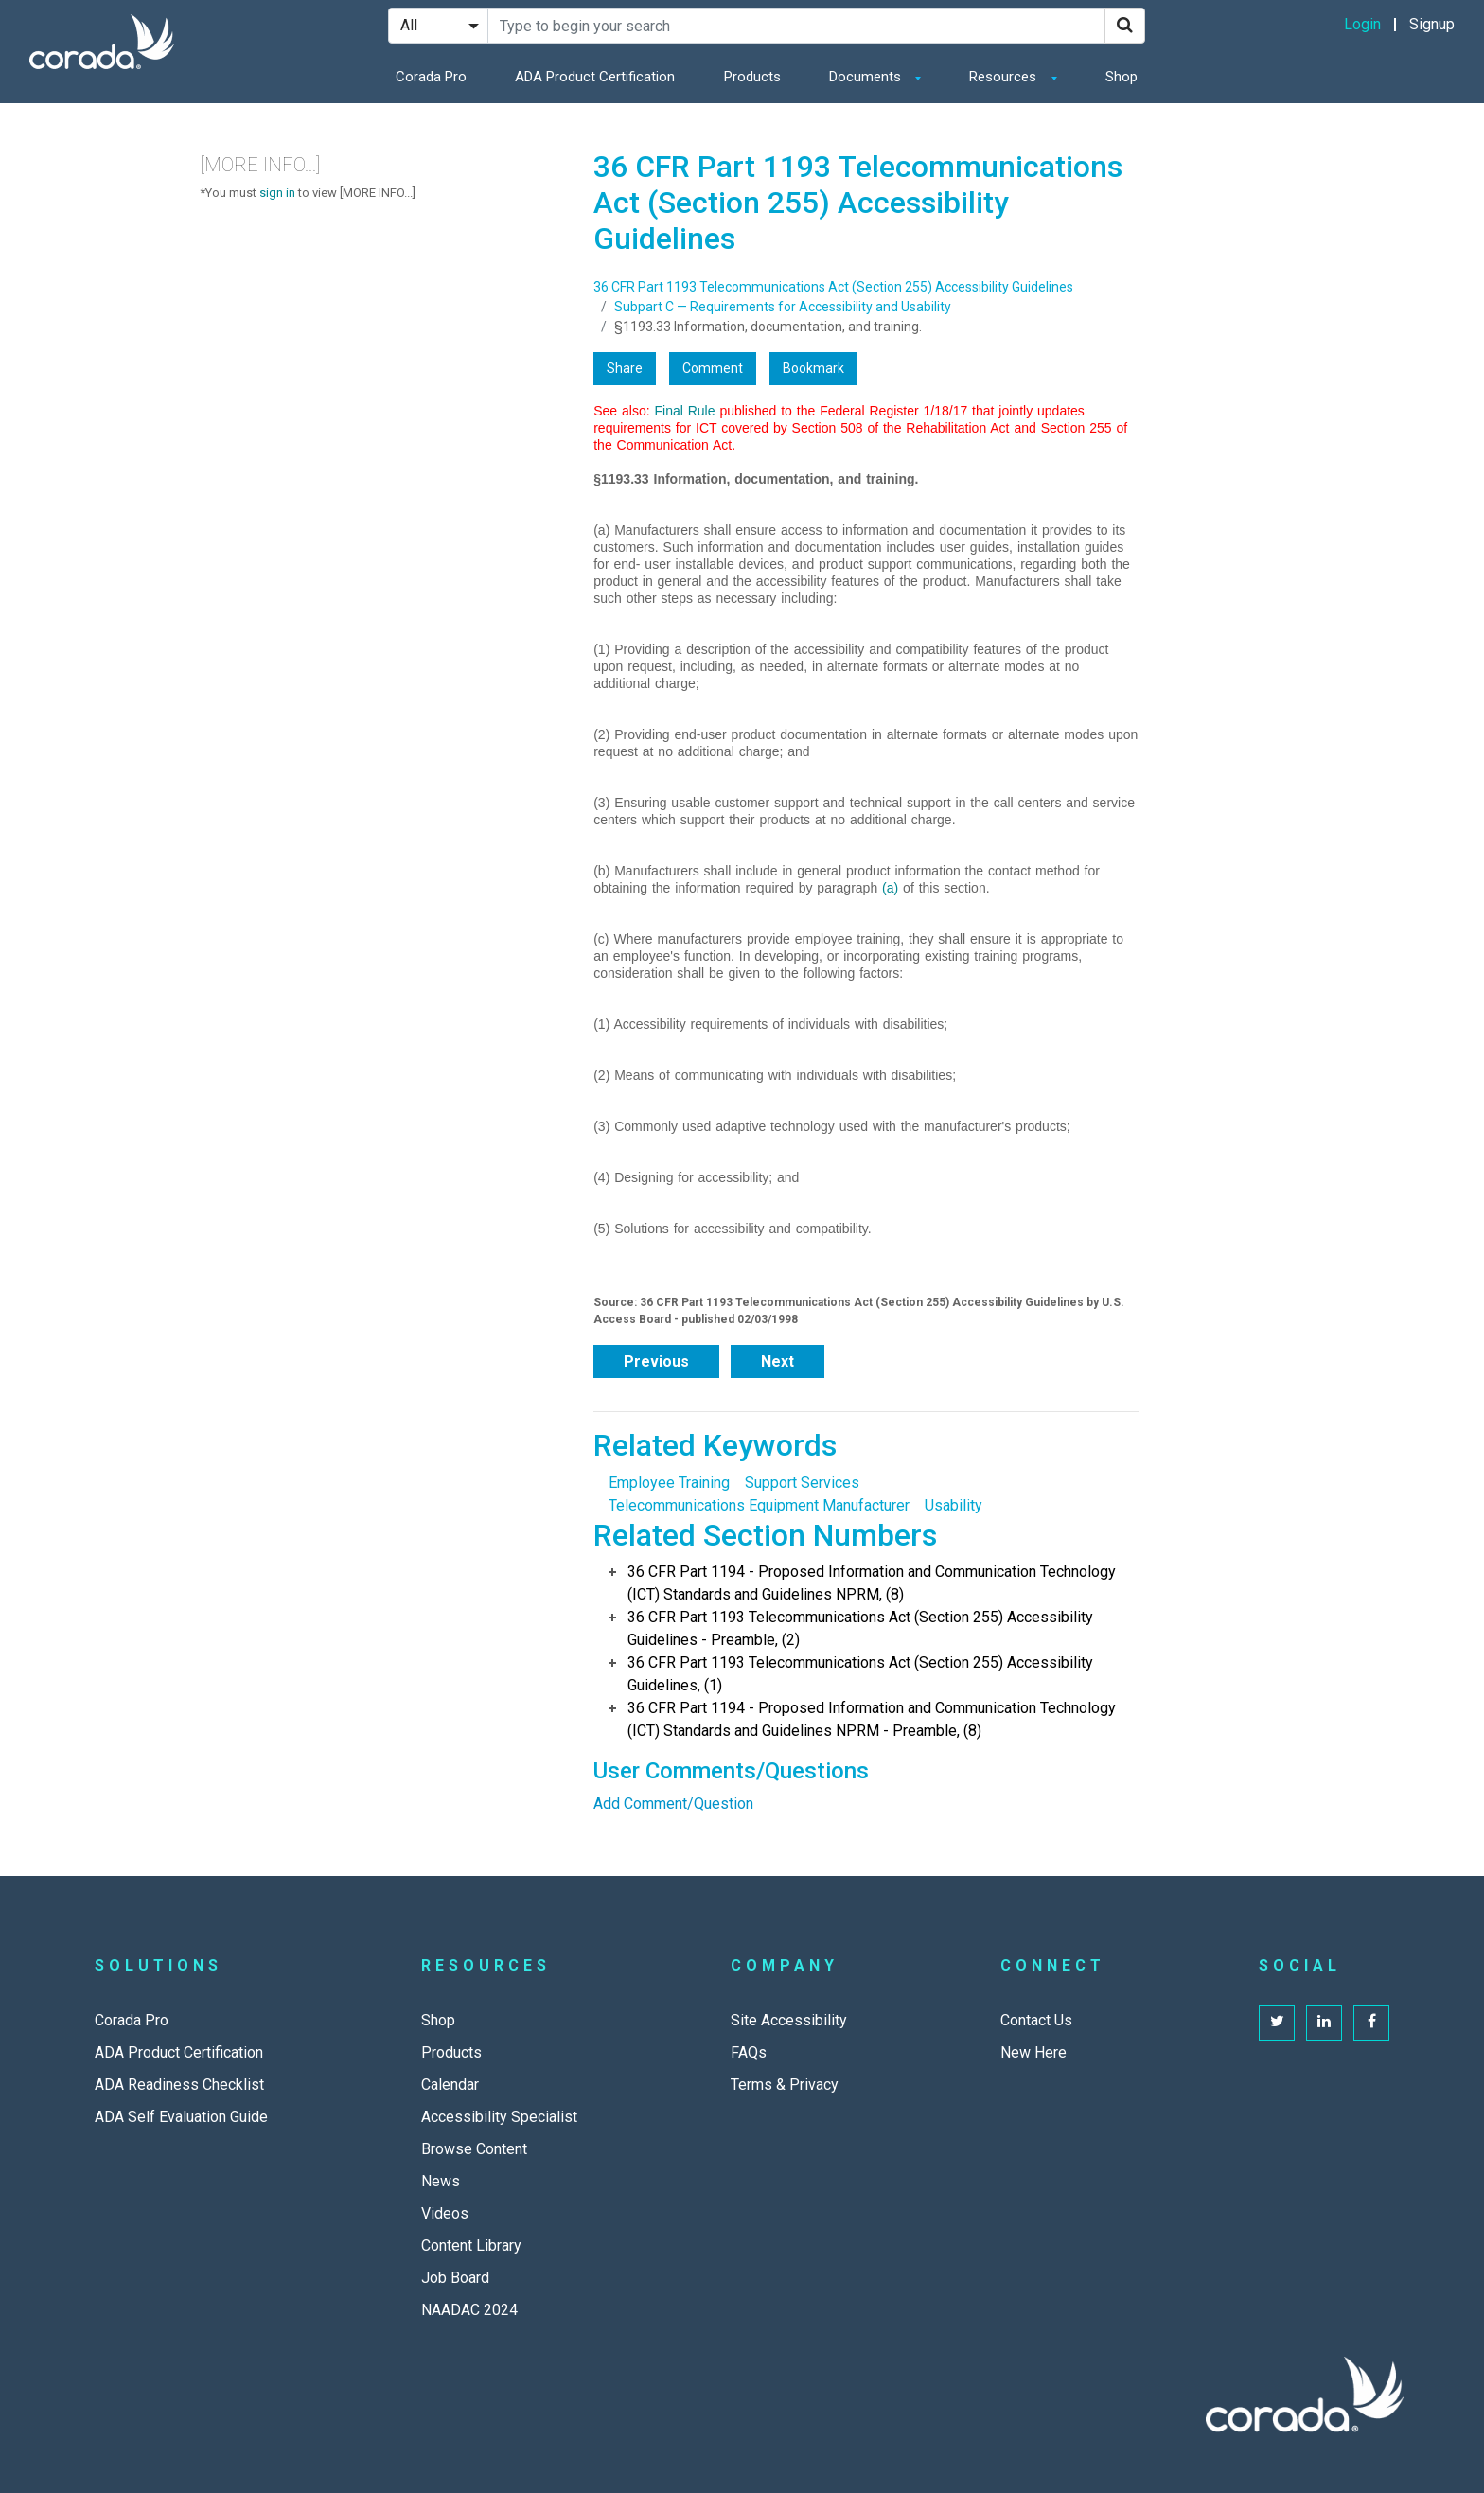 The width and height of the screenshot is (1484, 2493). I want to click on ADA Readiness Checklist, so click(179, 2085).